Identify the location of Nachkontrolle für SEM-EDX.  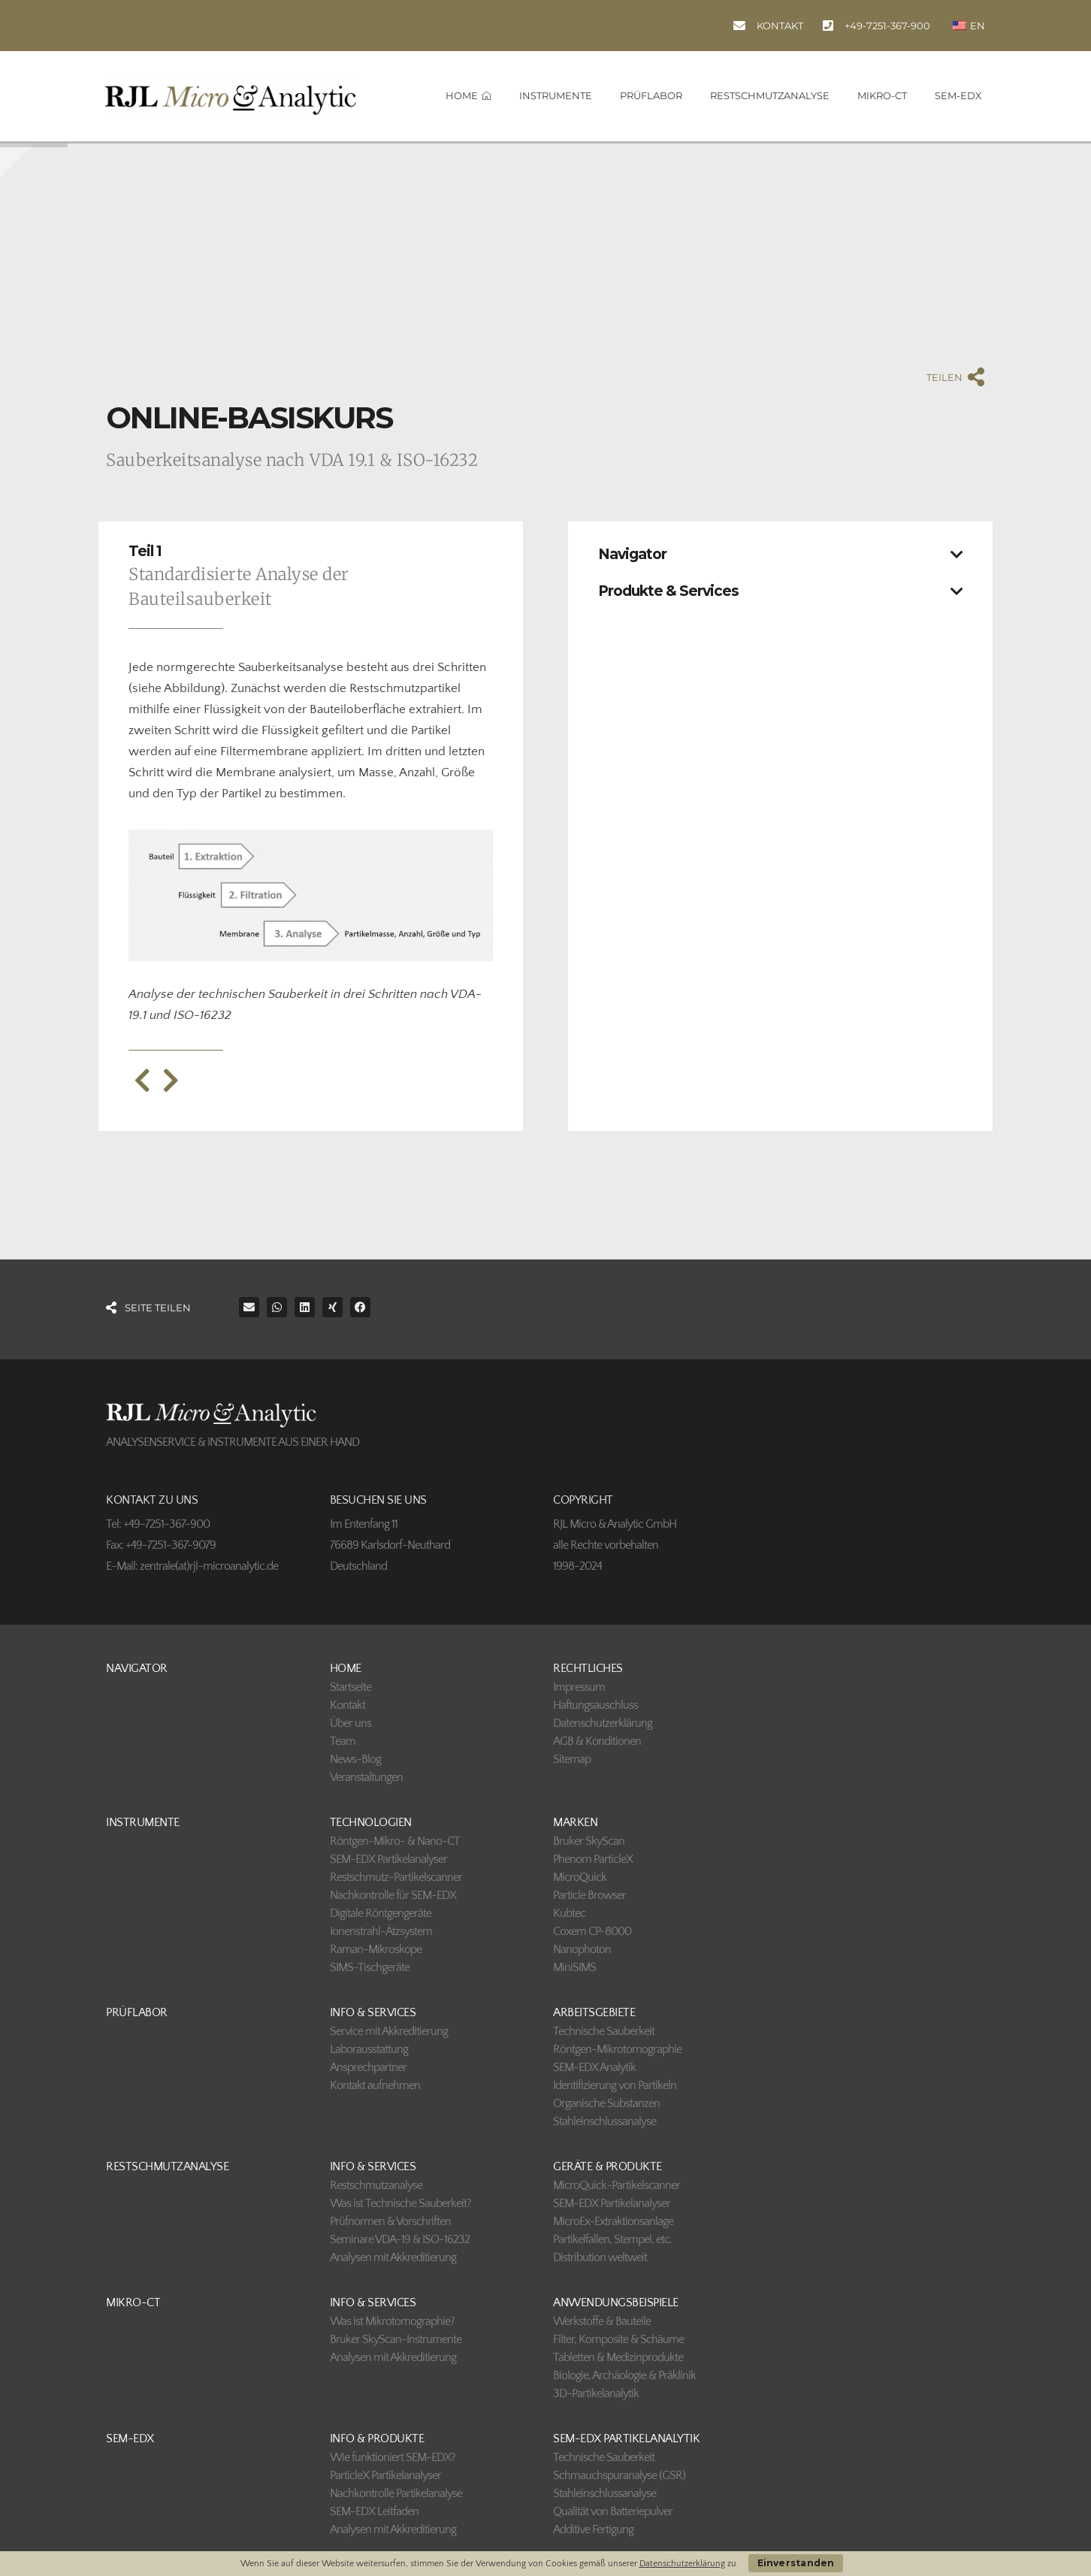
(393, 1895).